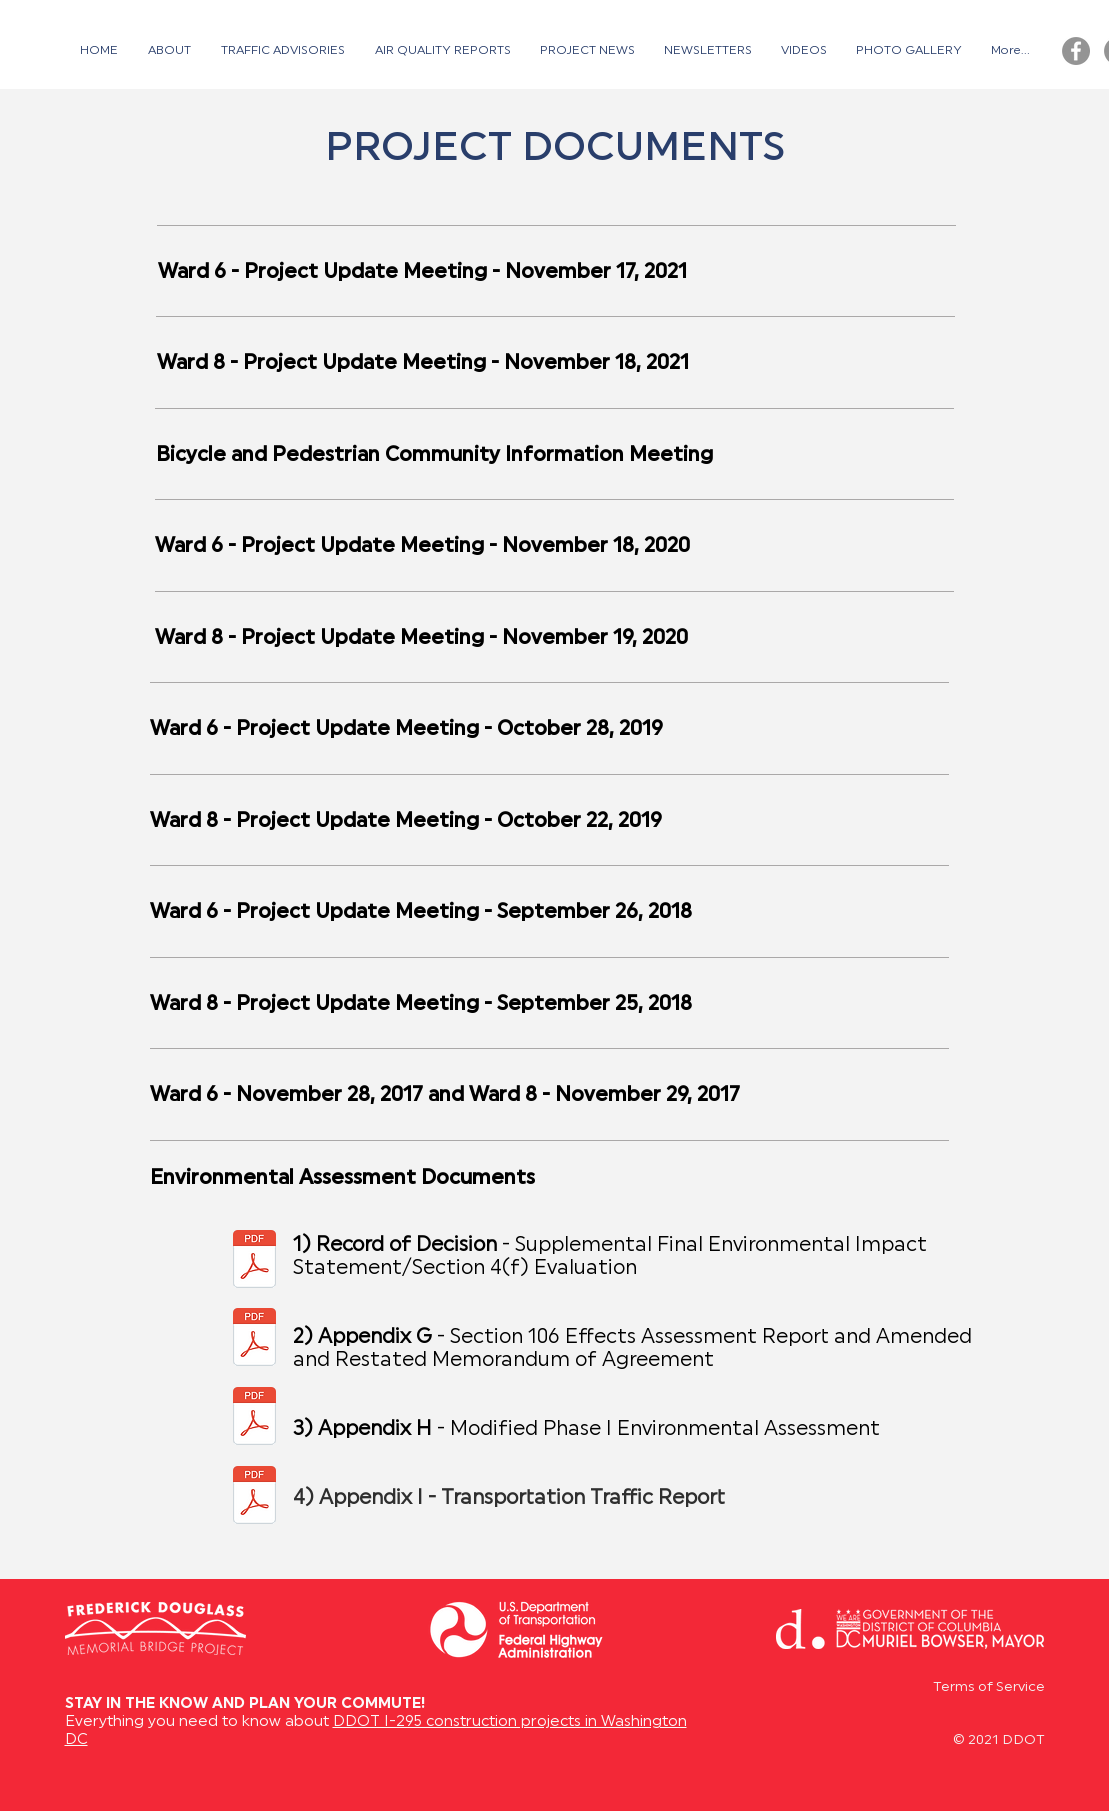 This screenshot has height=1811, width=1109. Describe the element at coordinates (254, 1339) in the screenshot. I see `[02 SFEIS Appendix G.reduced.pdf]` at that location.